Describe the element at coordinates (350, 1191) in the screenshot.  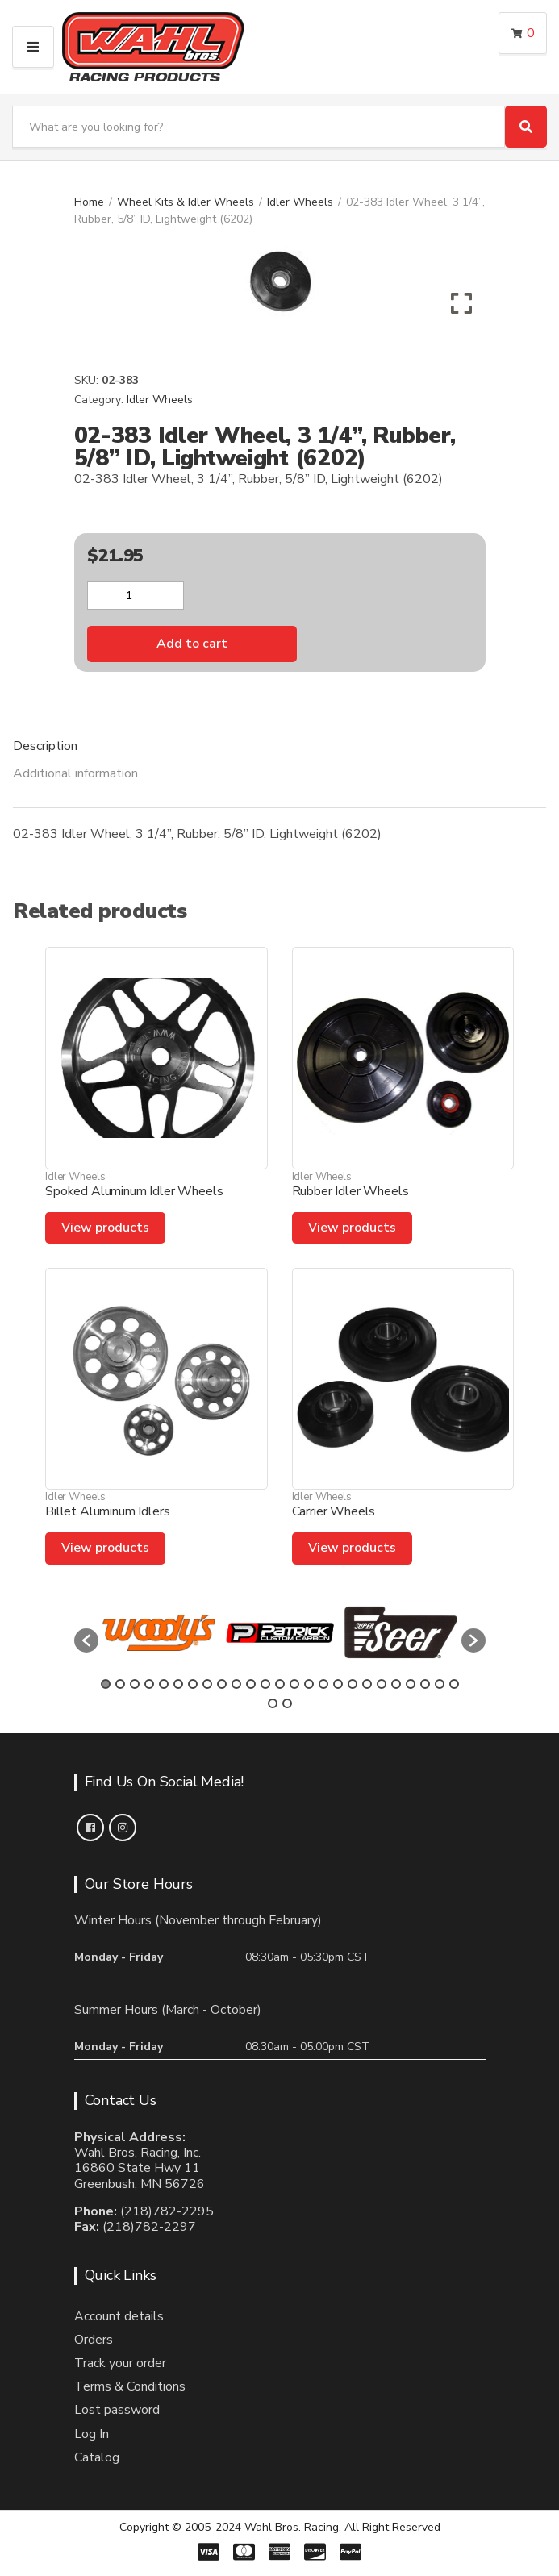
I see `Rubber Idler Wheels` at that location.